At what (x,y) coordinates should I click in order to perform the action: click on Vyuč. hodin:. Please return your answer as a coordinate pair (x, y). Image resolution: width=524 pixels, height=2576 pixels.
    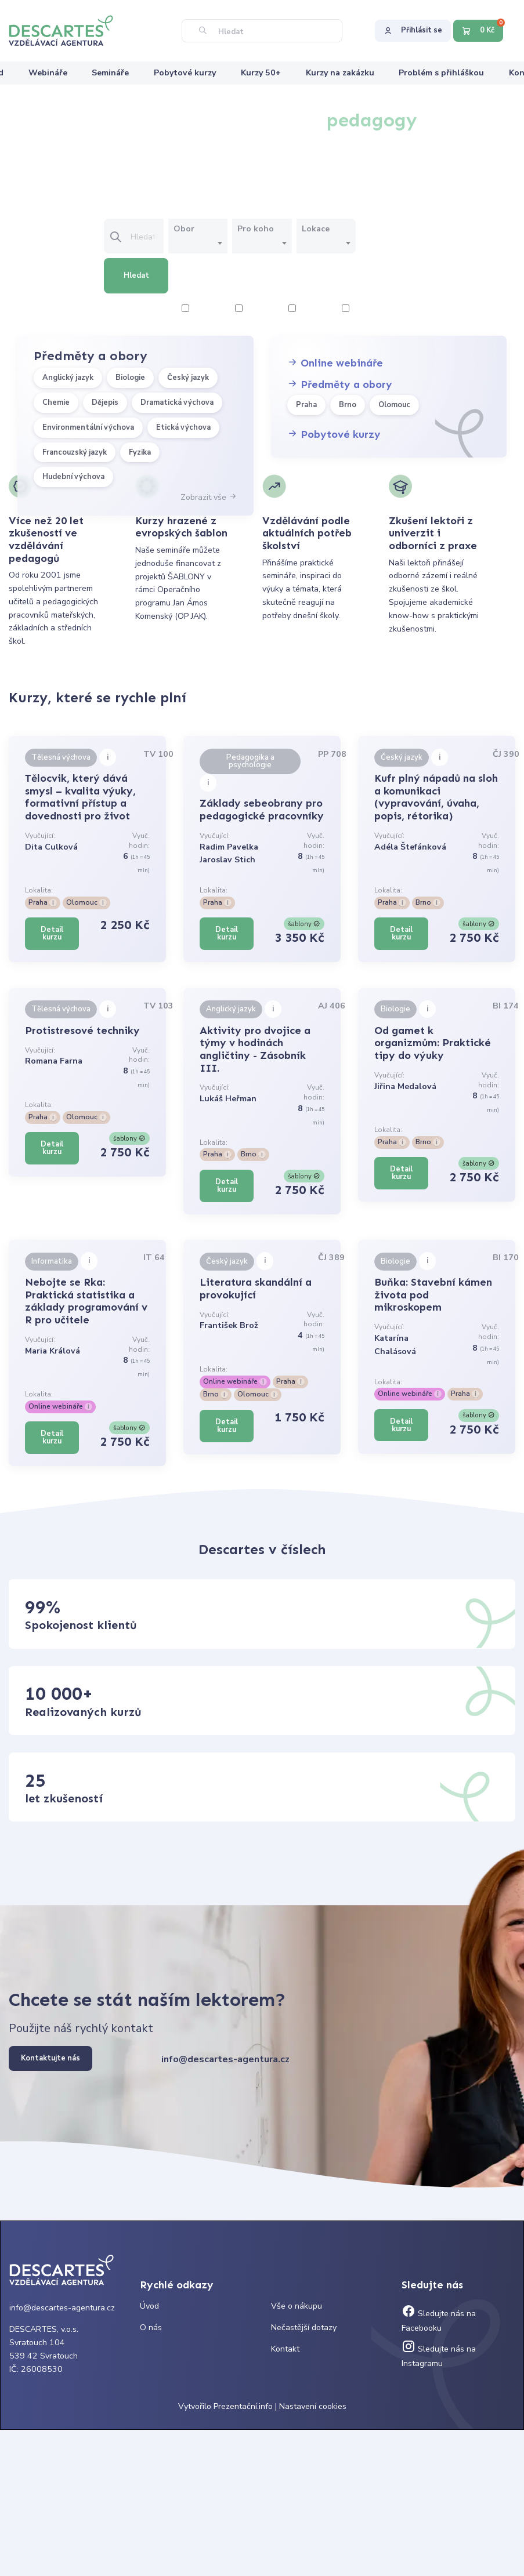
    Looking at the image, I should click on (139, 840).